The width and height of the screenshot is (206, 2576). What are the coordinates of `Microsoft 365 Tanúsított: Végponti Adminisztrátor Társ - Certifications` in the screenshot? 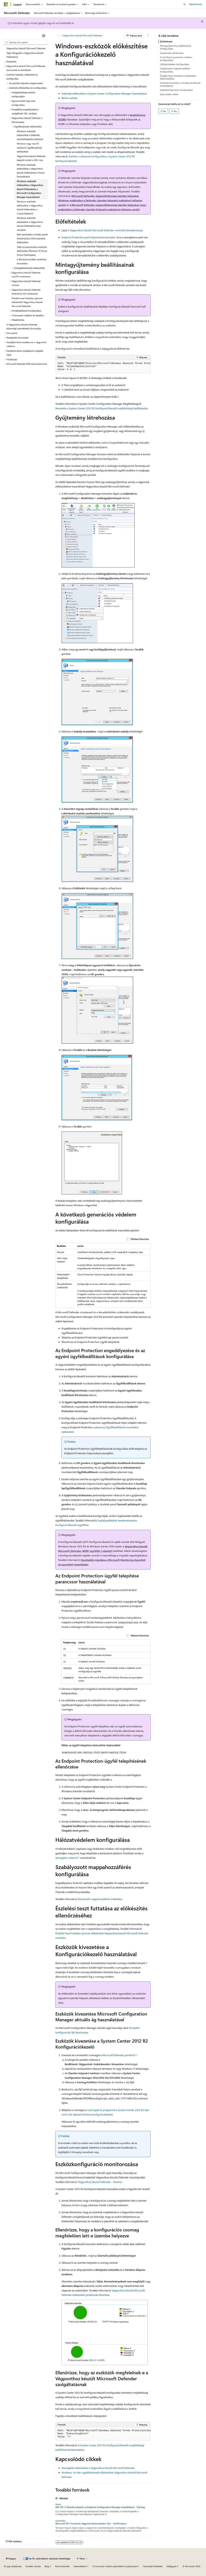 It's located at (90, 2523).